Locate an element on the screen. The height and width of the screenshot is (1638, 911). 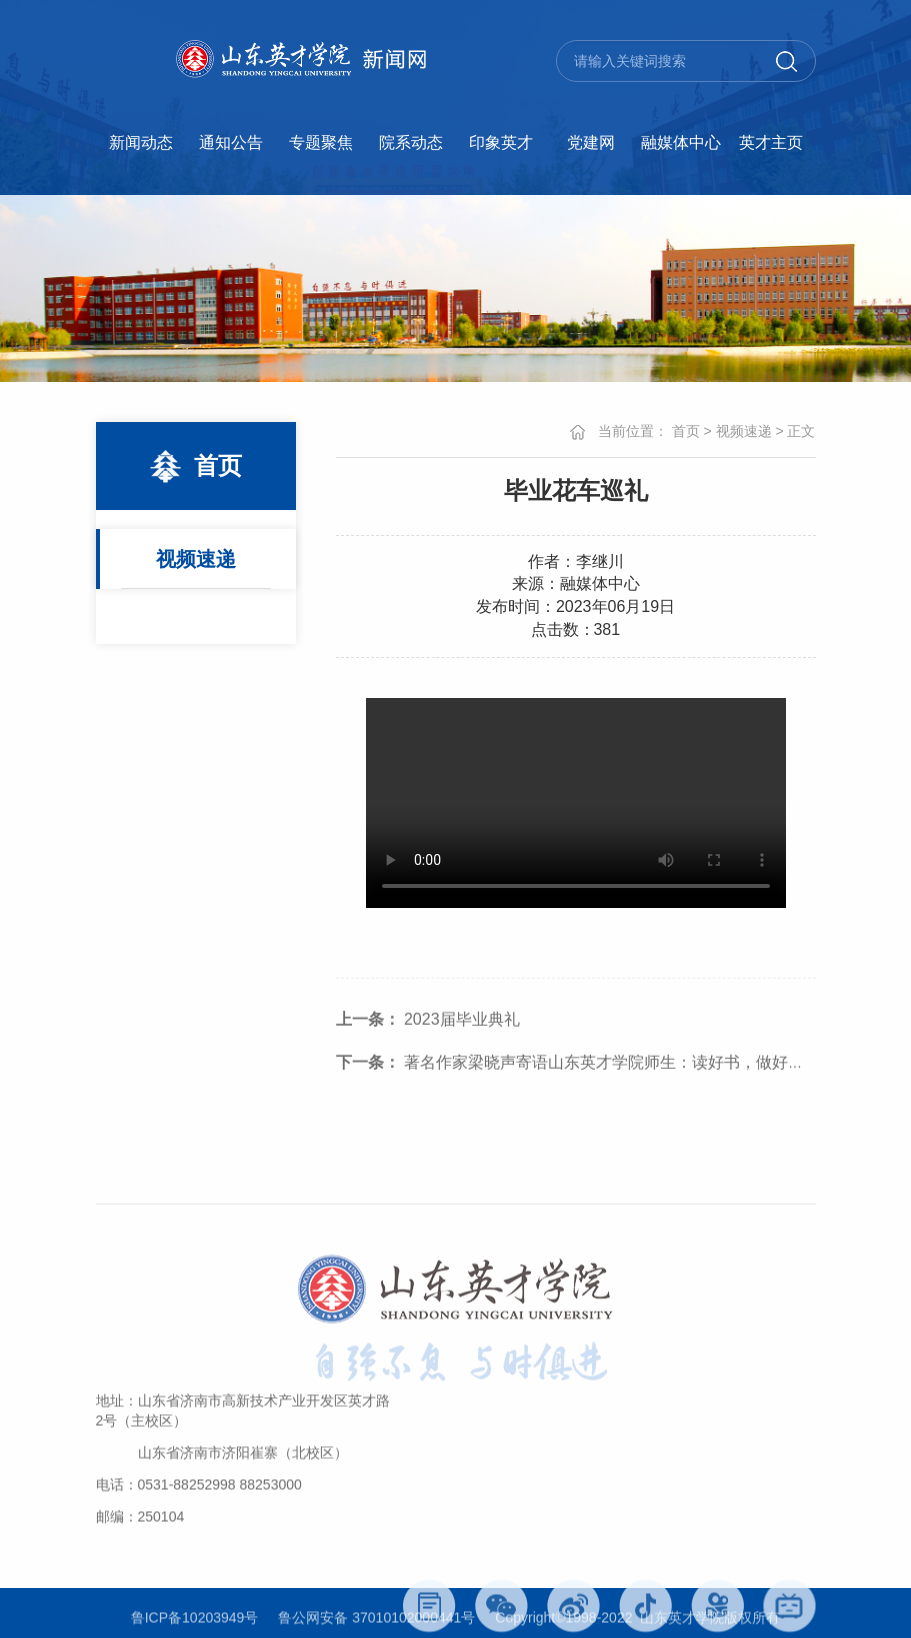
2023届毕业典礼 is located at coordinates (428, 1036).